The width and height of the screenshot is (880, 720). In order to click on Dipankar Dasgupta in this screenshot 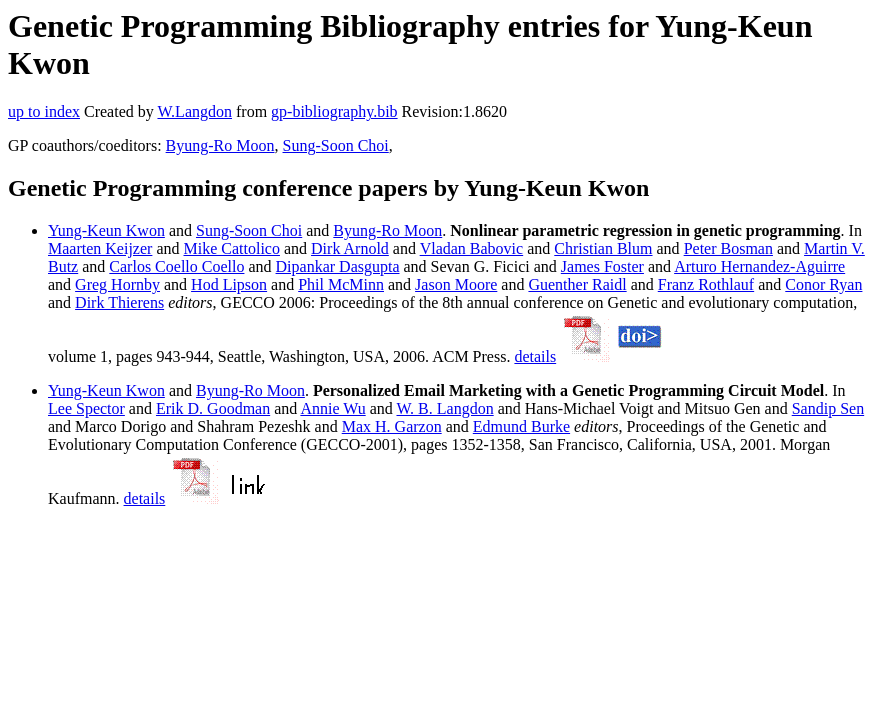, I will do `click(338, 266)`.